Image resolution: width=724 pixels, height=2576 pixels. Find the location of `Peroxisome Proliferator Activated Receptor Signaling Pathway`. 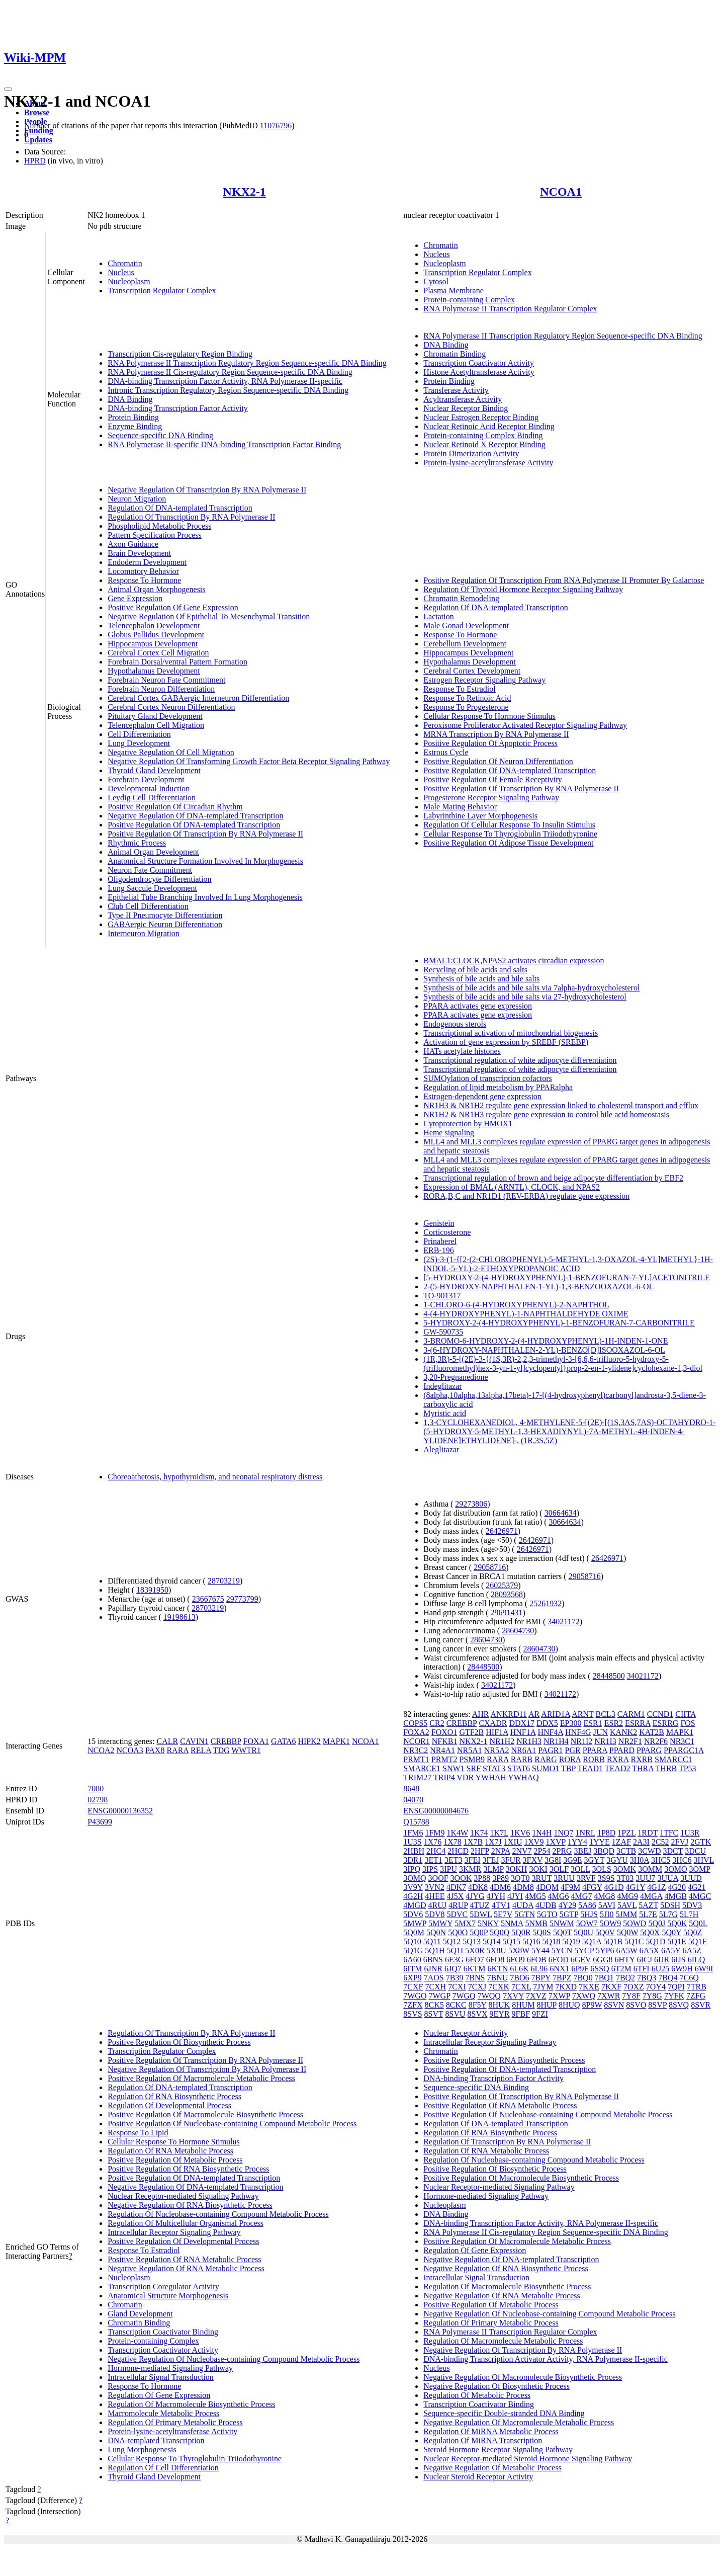

Peroxisome Proliferator Activated Receptor Signaling Pathway is located at coordinates (525, 725).